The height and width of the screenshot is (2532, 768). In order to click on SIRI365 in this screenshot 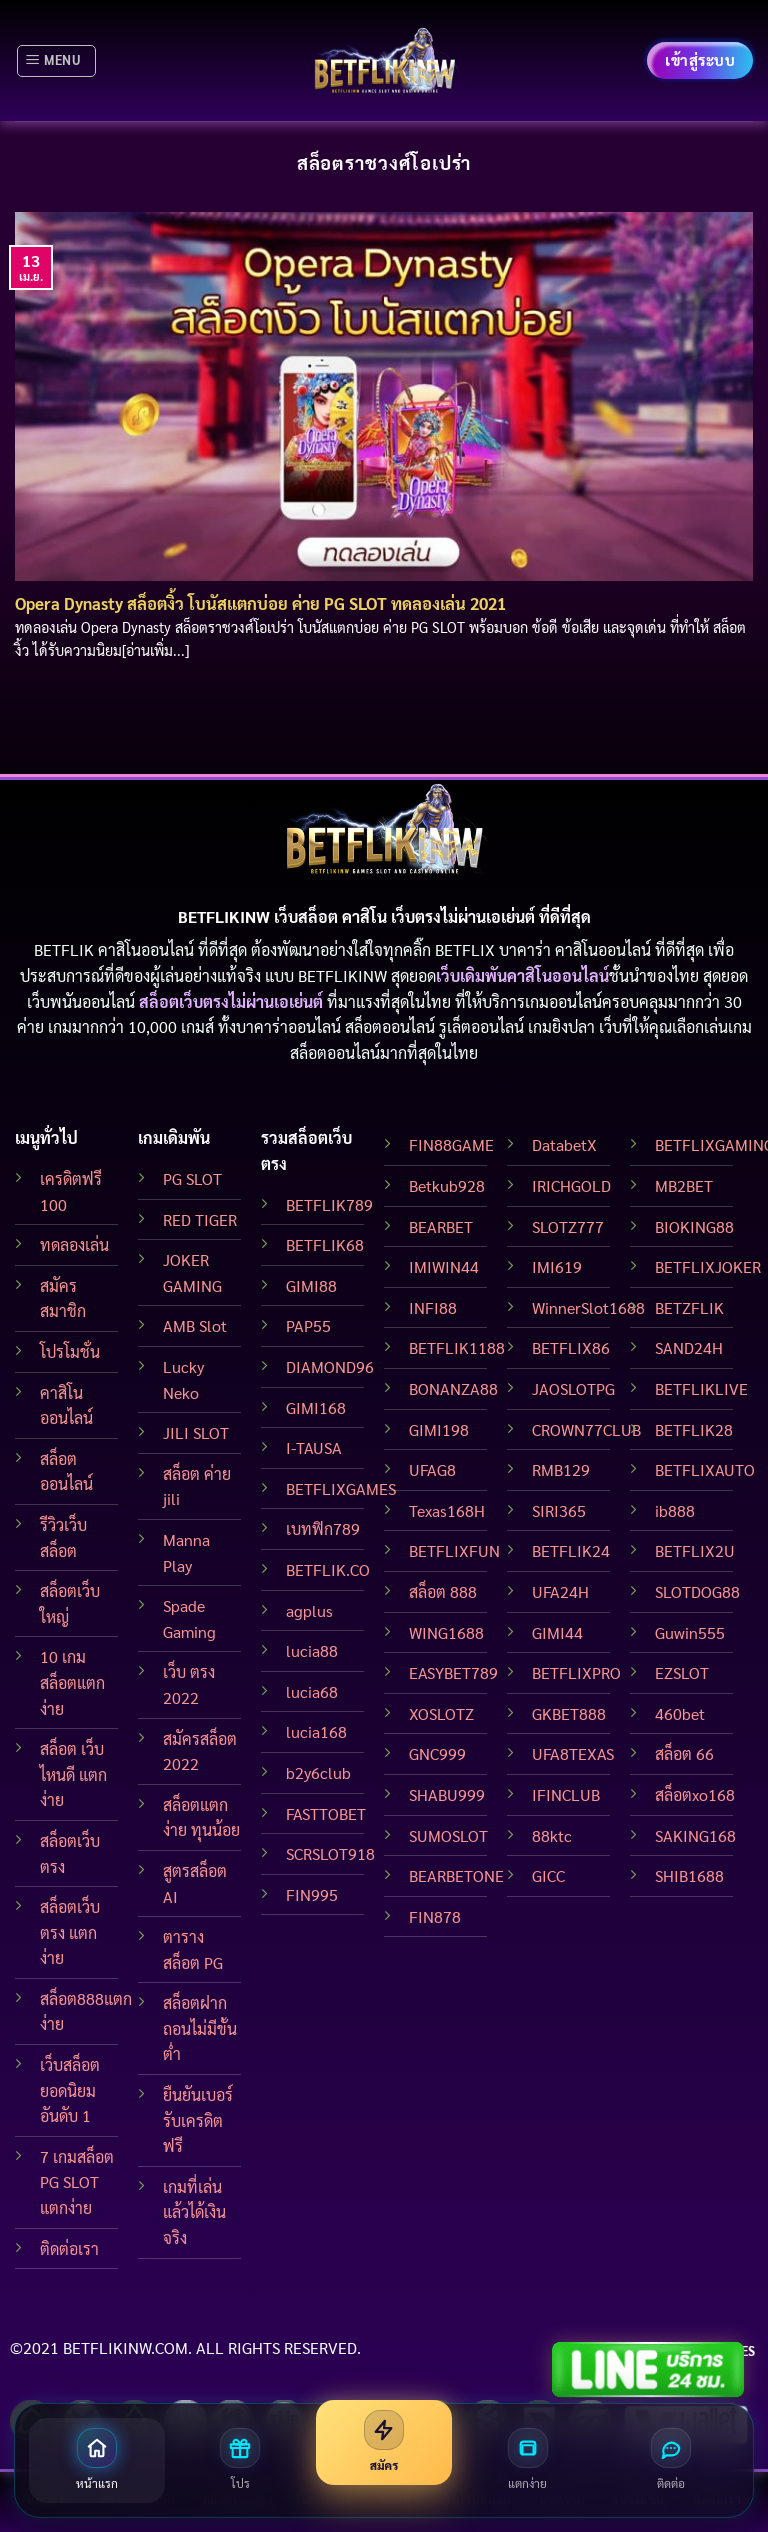, I will do `click(559, 1510)`.